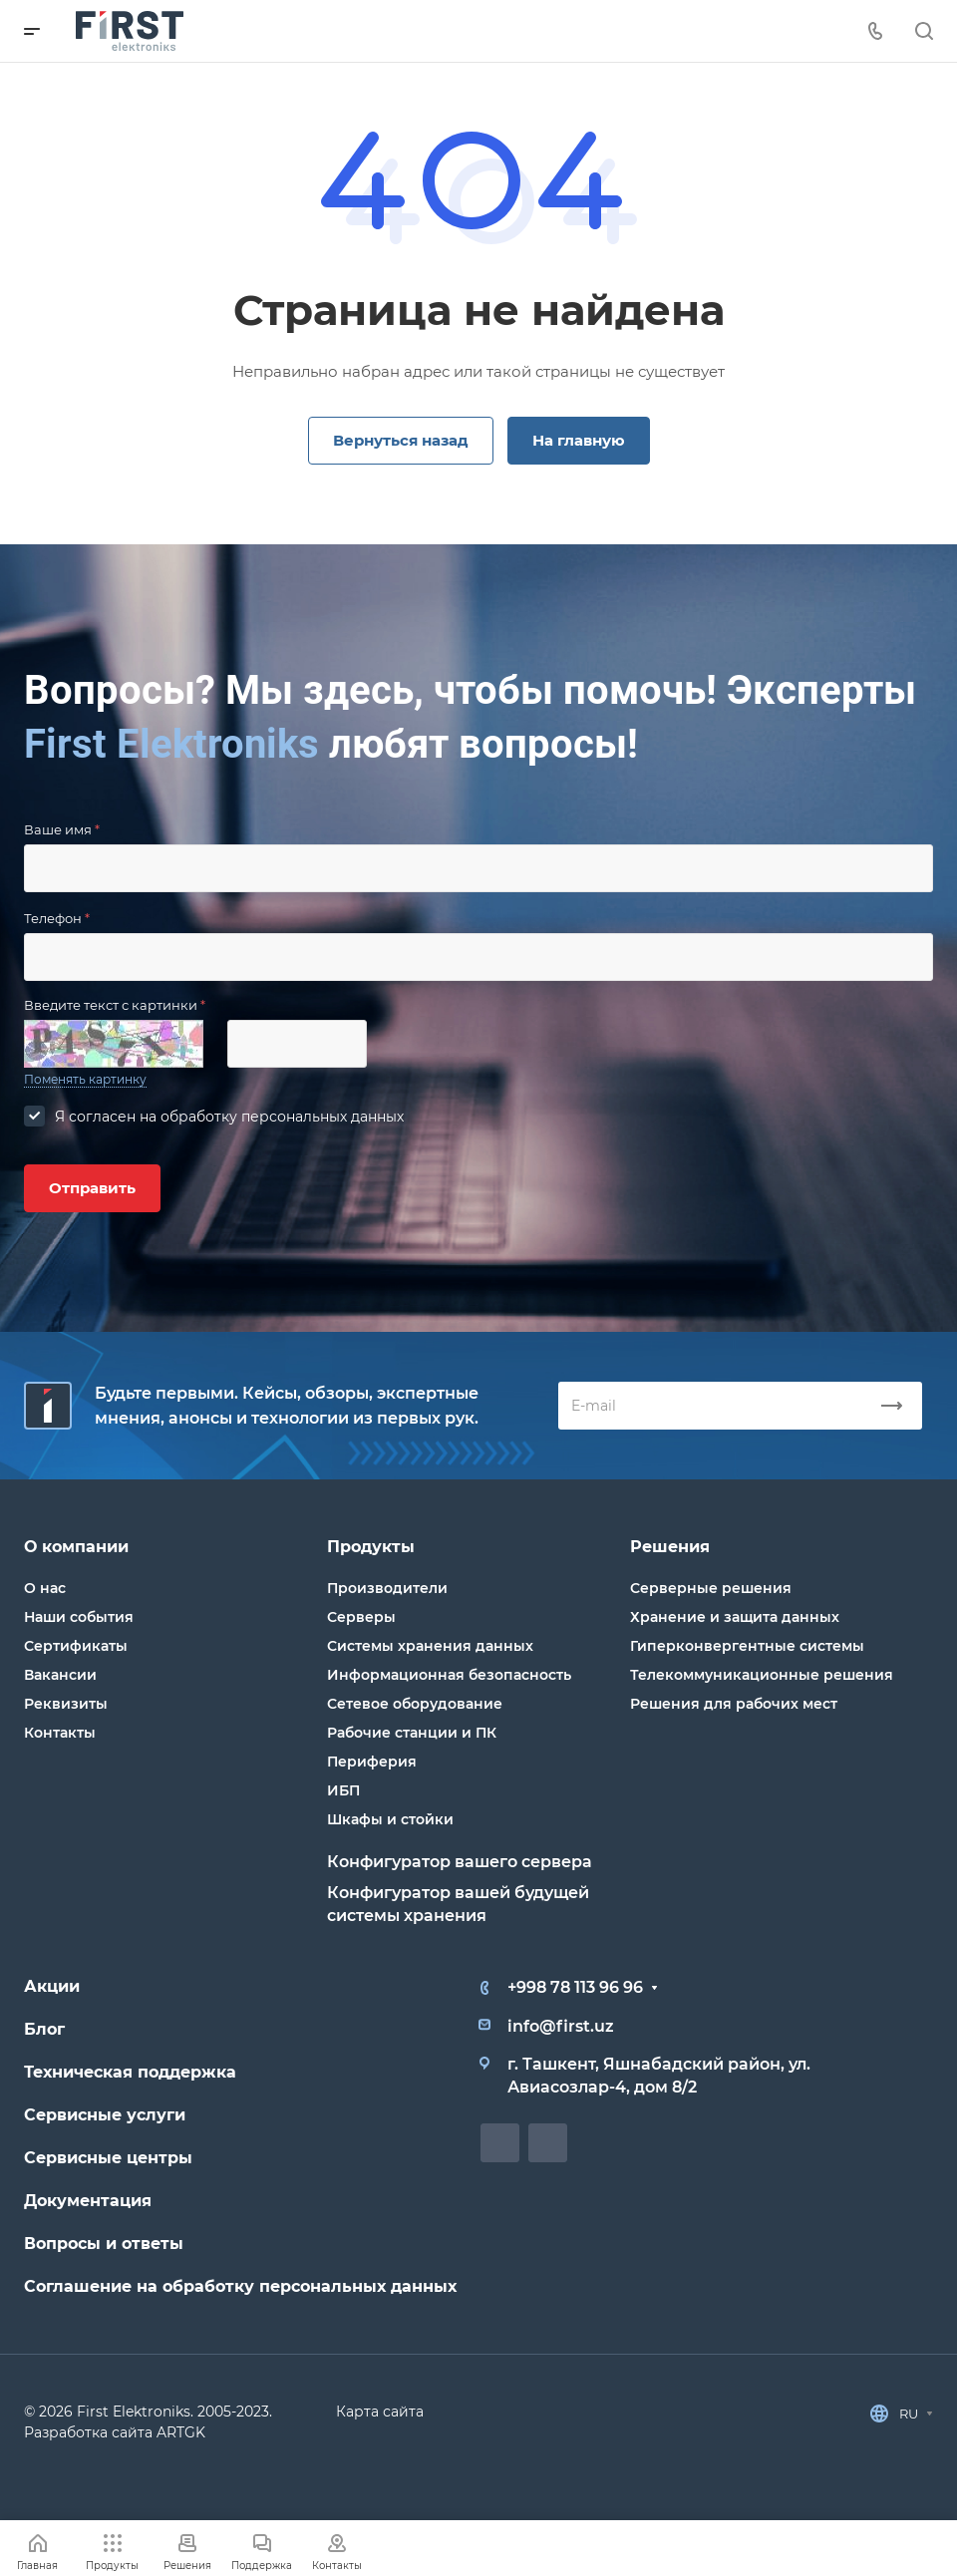 Image resolution: width=957 pixels, height=2576 pixels. What do you see at coordinates (734, 1617) in the screenshot?
I see `Хранение и защита данных` at bounding box center [734, 1617].